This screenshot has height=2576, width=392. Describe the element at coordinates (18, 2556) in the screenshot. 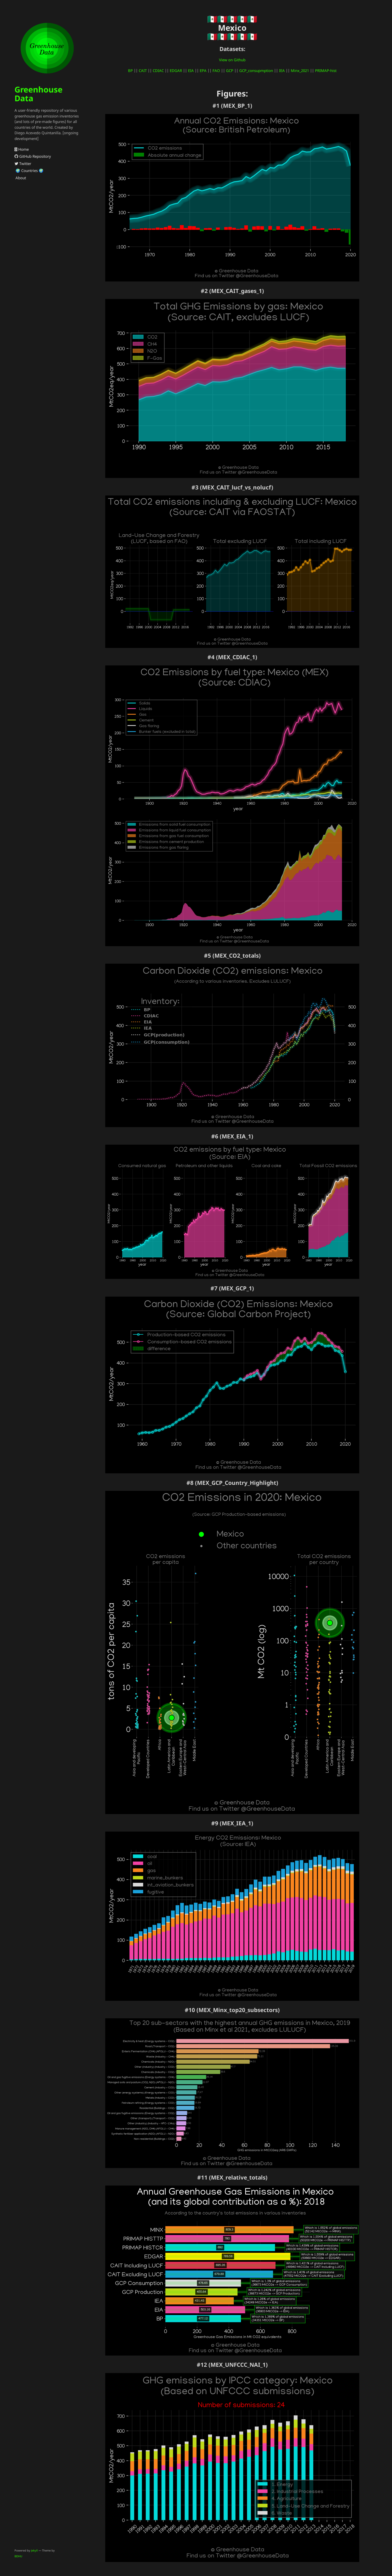

I see `BDHU` at that location.